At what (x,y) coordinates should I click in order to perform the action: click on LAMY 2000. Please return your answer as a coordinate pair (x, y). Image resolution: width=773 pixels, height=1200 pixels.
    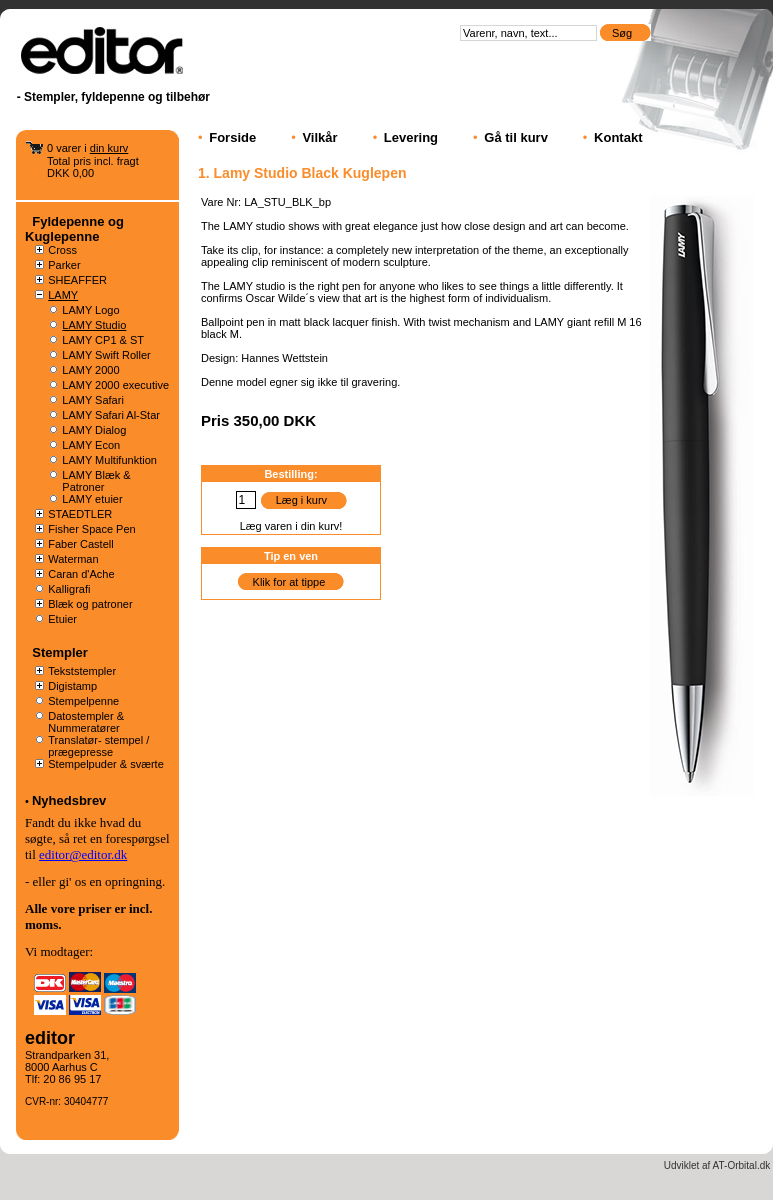
    Looking at the image, I should click on (90, 370).